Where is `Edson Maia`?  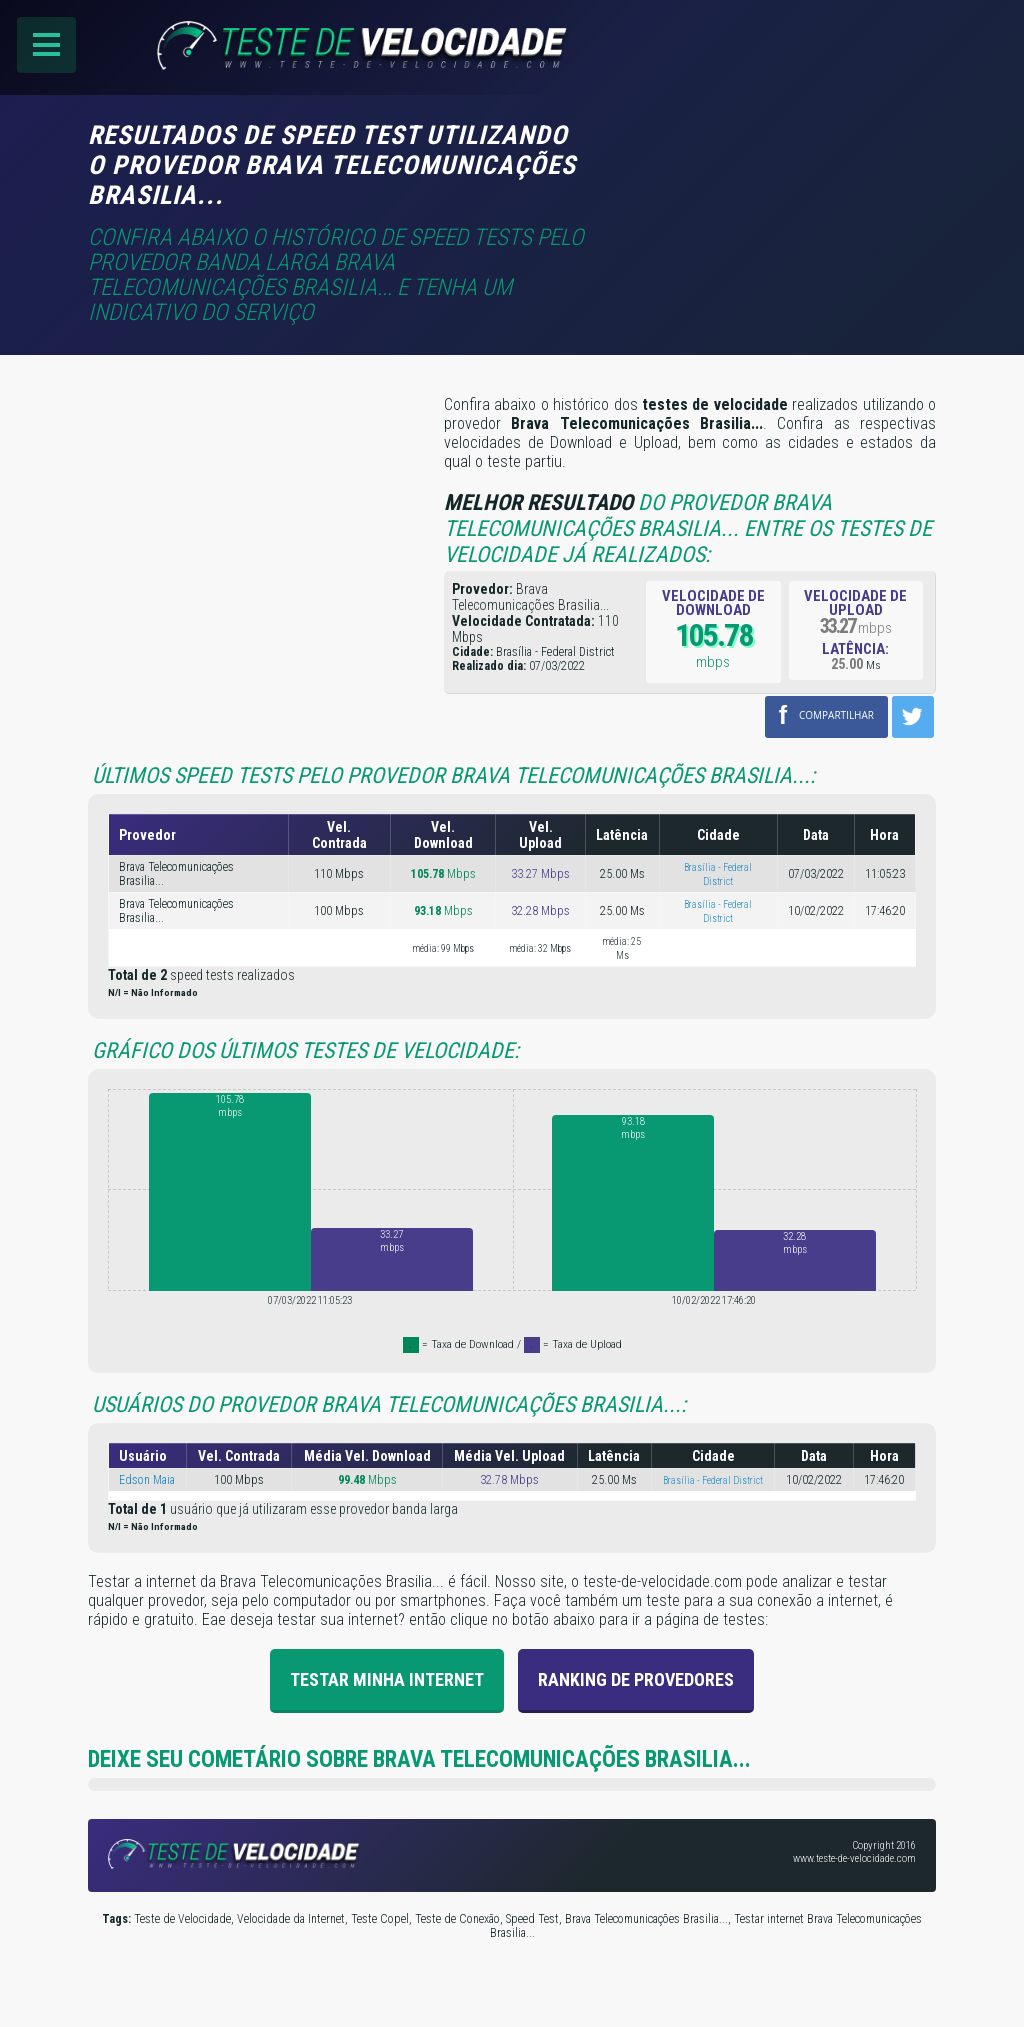 Edson Maia is located at coordinates (147, 1477).